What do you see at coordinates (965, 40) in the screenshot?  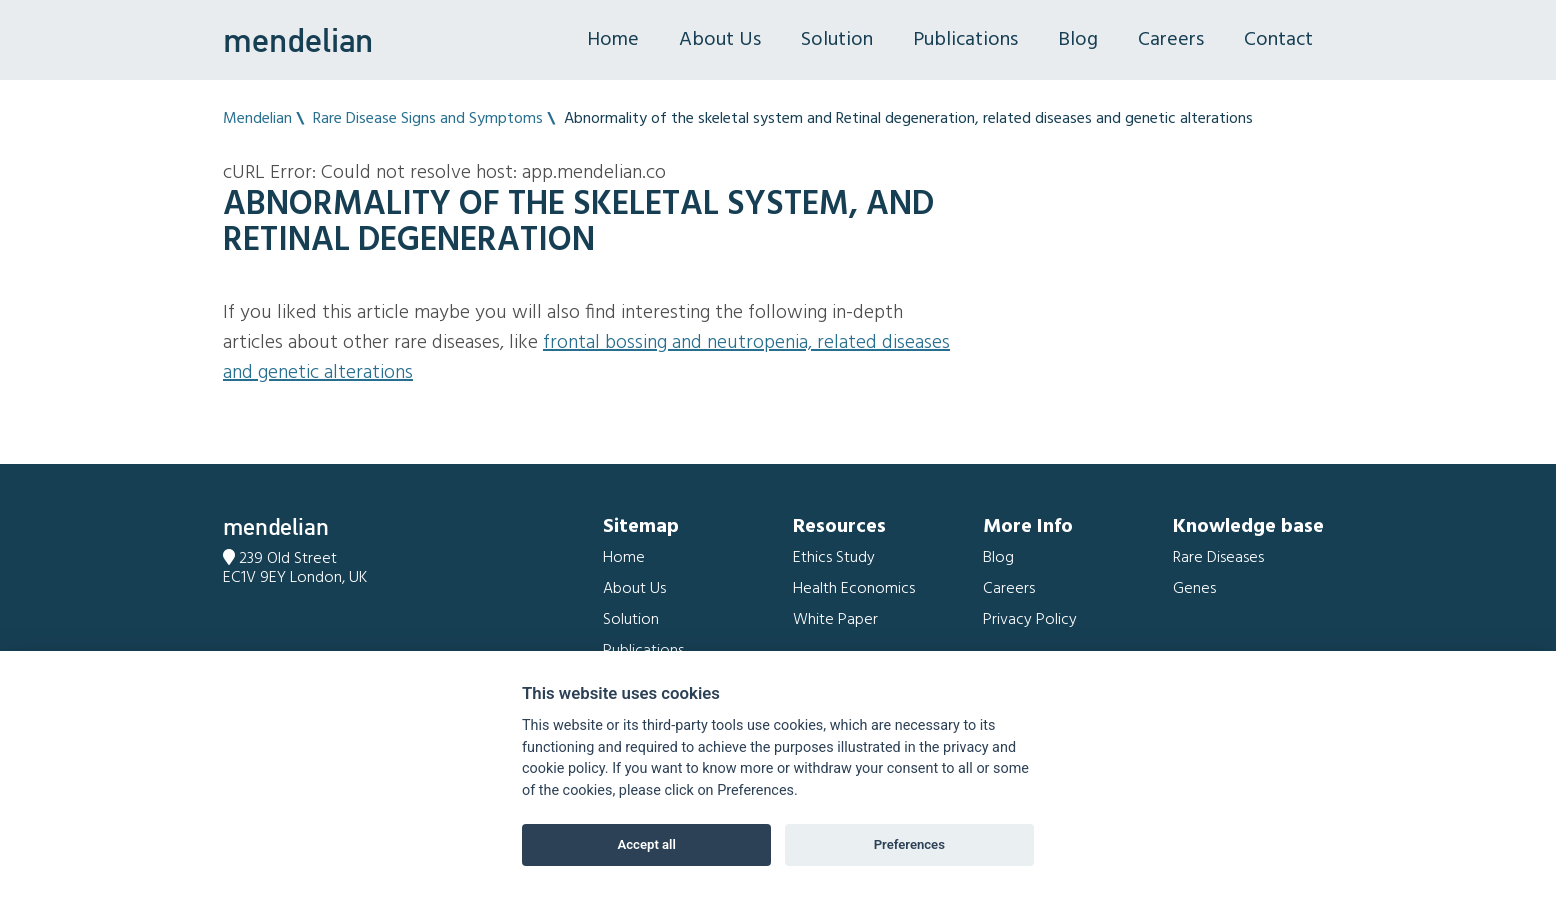 I see `Publications` at bounding box center [965, 40].